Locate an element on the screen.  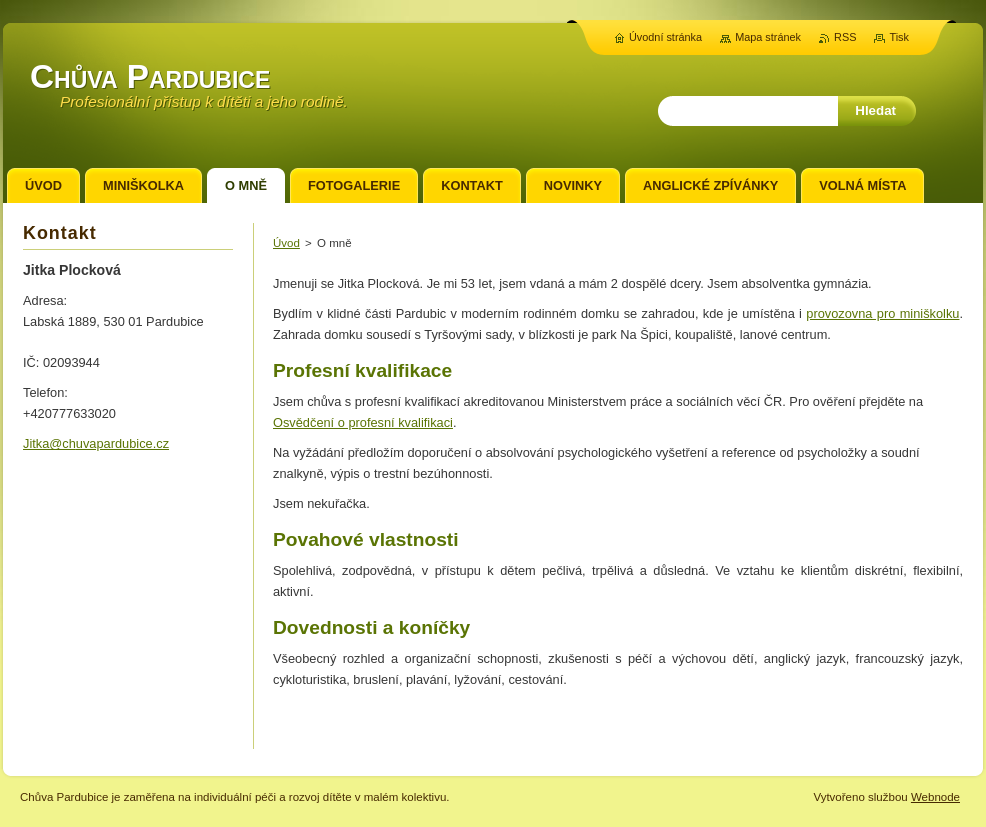
Mapa stránek is located at coordinates (768, 37).